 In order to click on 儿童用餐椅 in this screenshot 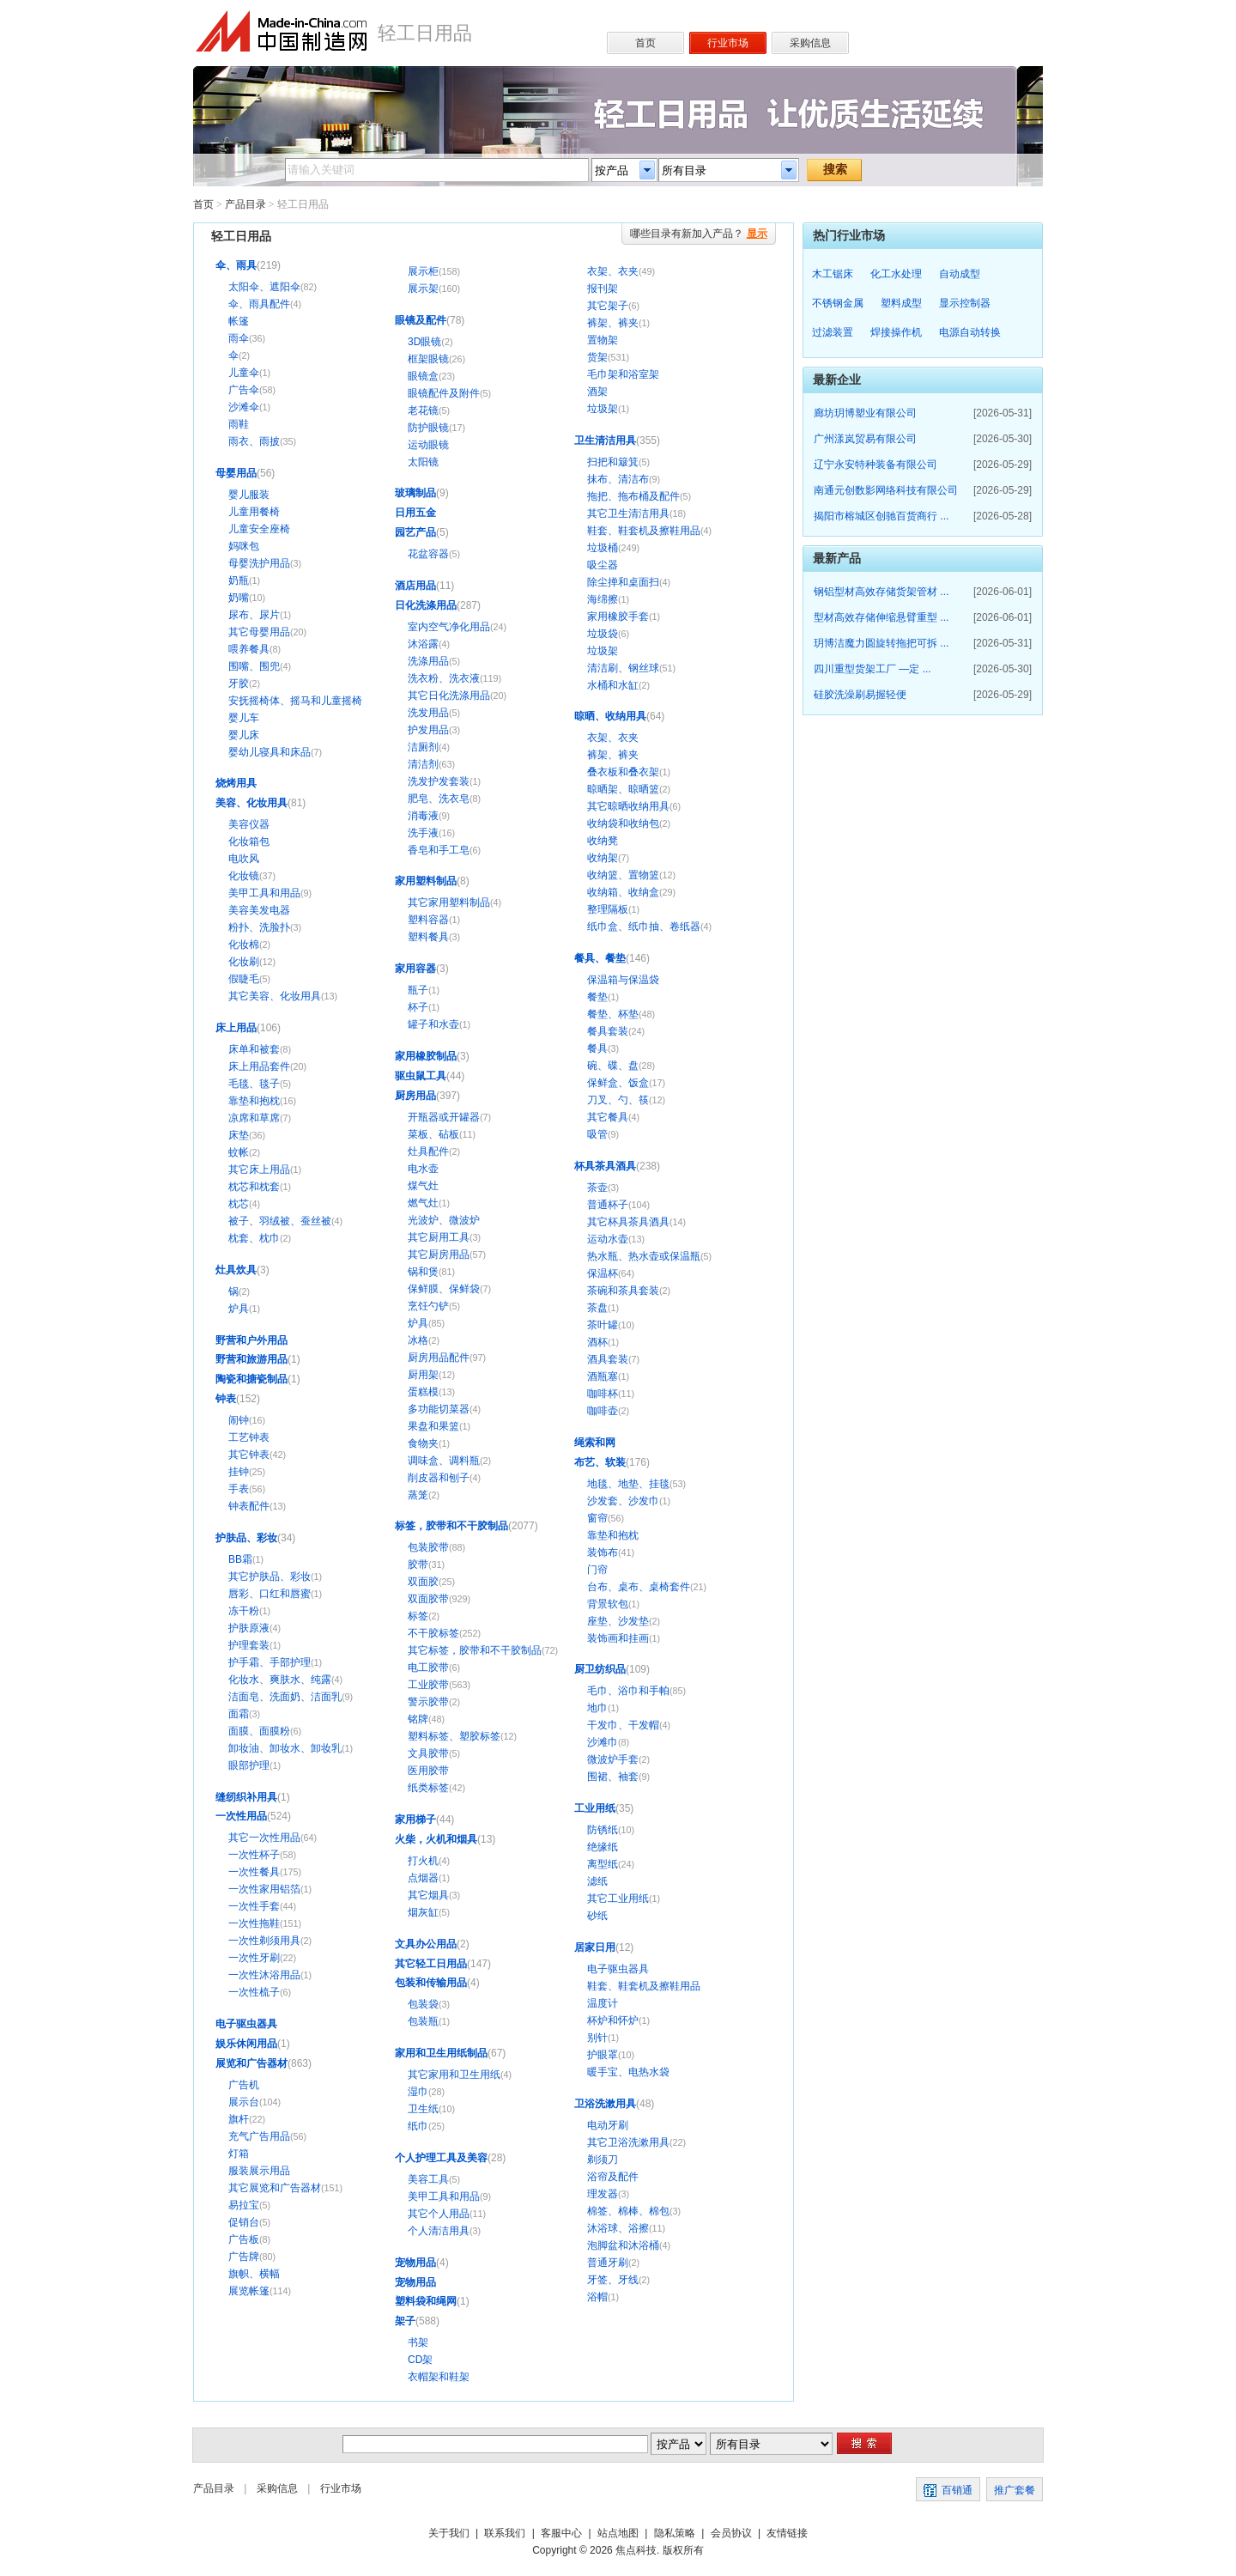, I will do `click(254, 512)`.